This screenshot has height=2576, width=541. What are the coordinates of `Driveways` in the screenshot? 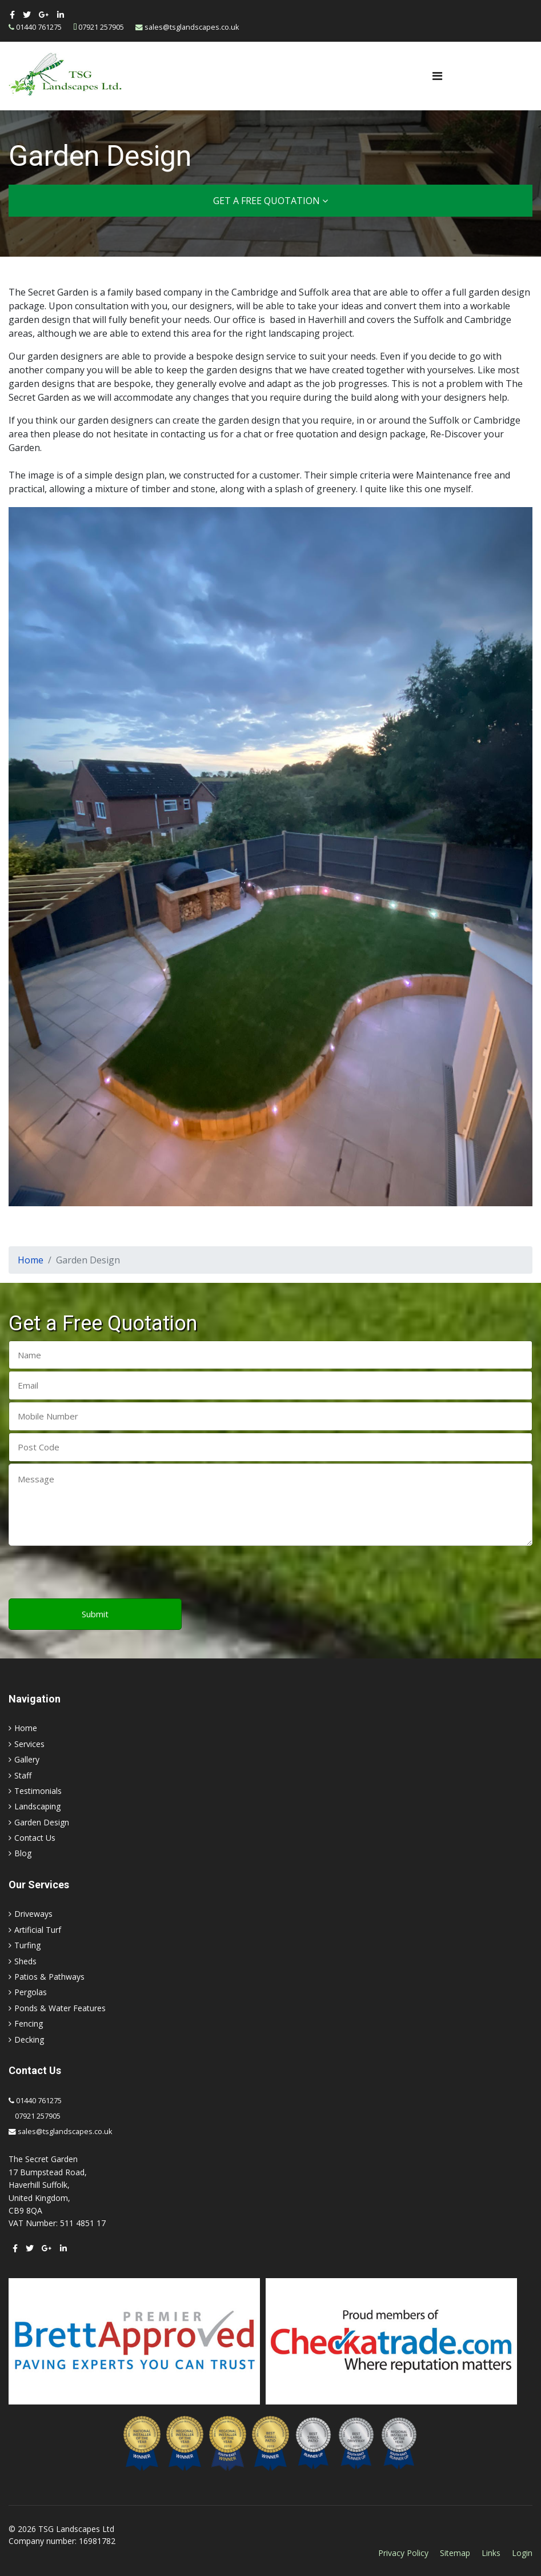 It's located at (33, 1913).